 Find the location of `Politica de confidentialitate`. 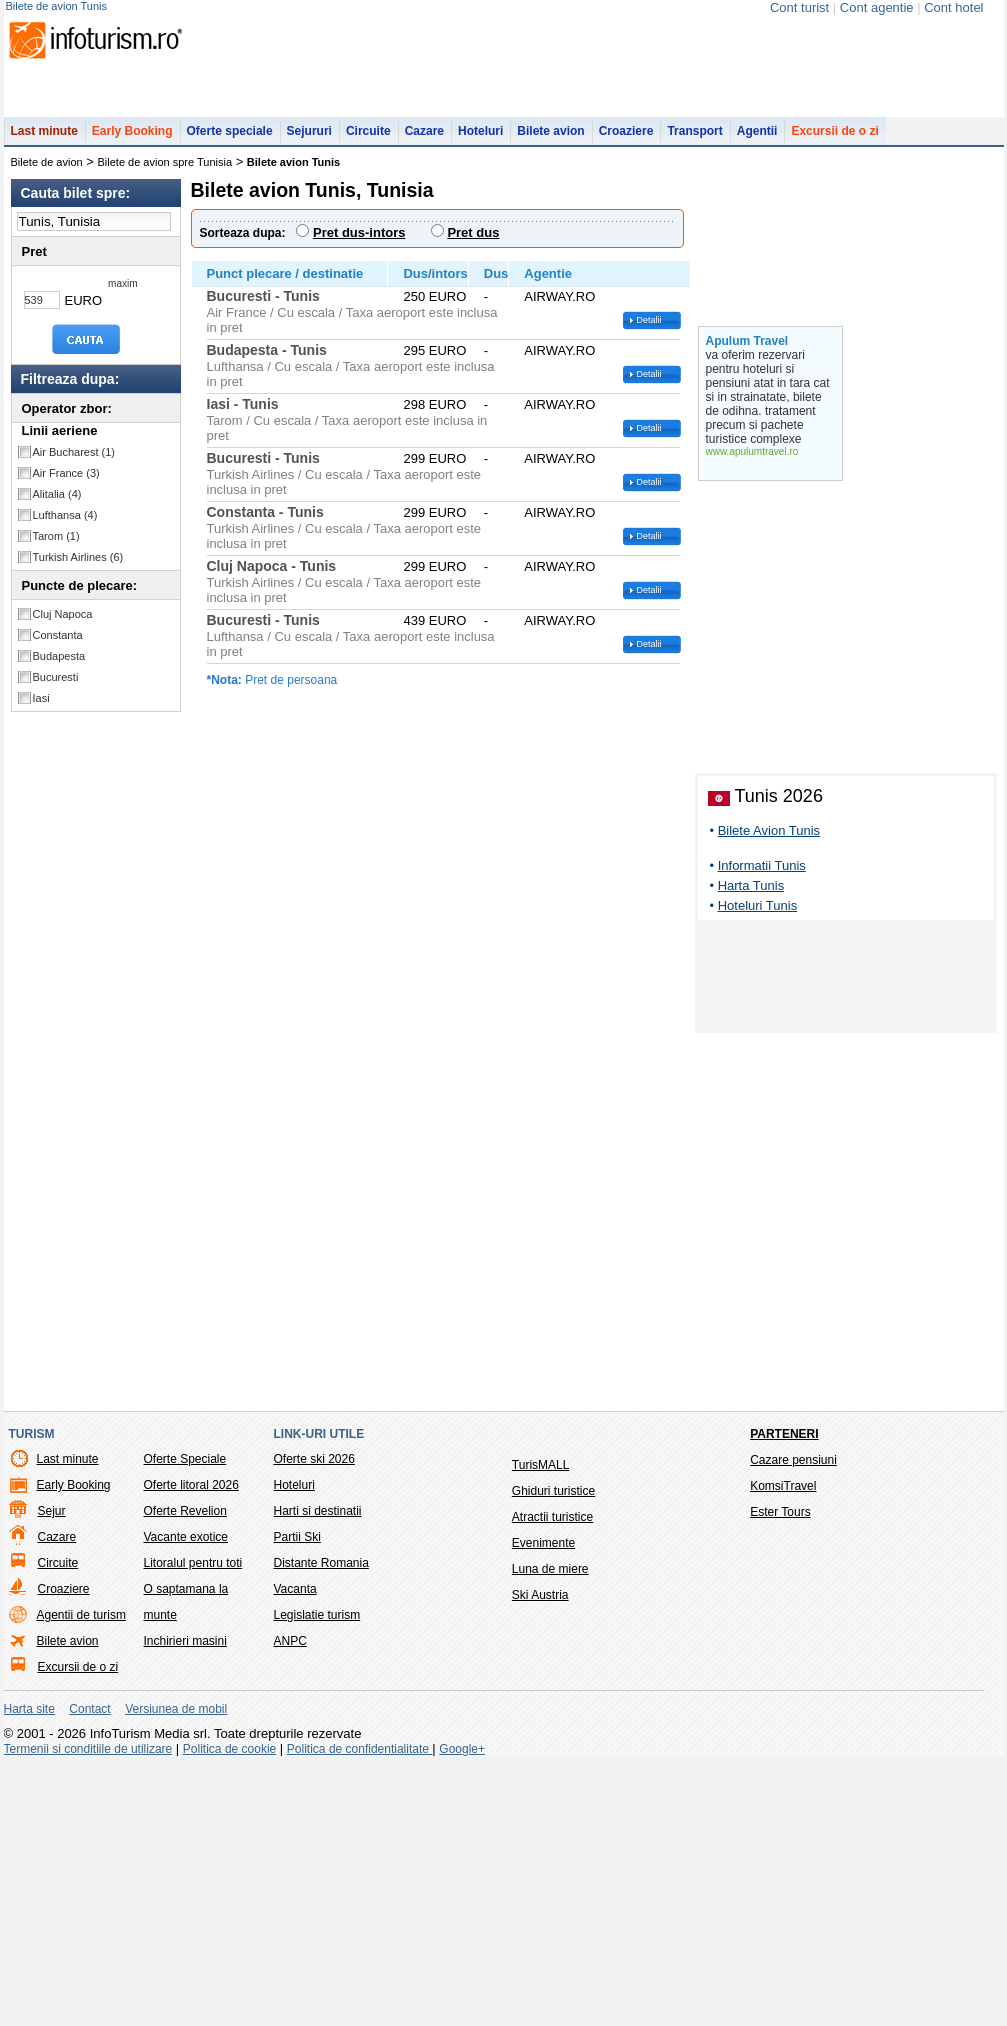

Politica de confidentialitate is located at coordinates (359, 2009).